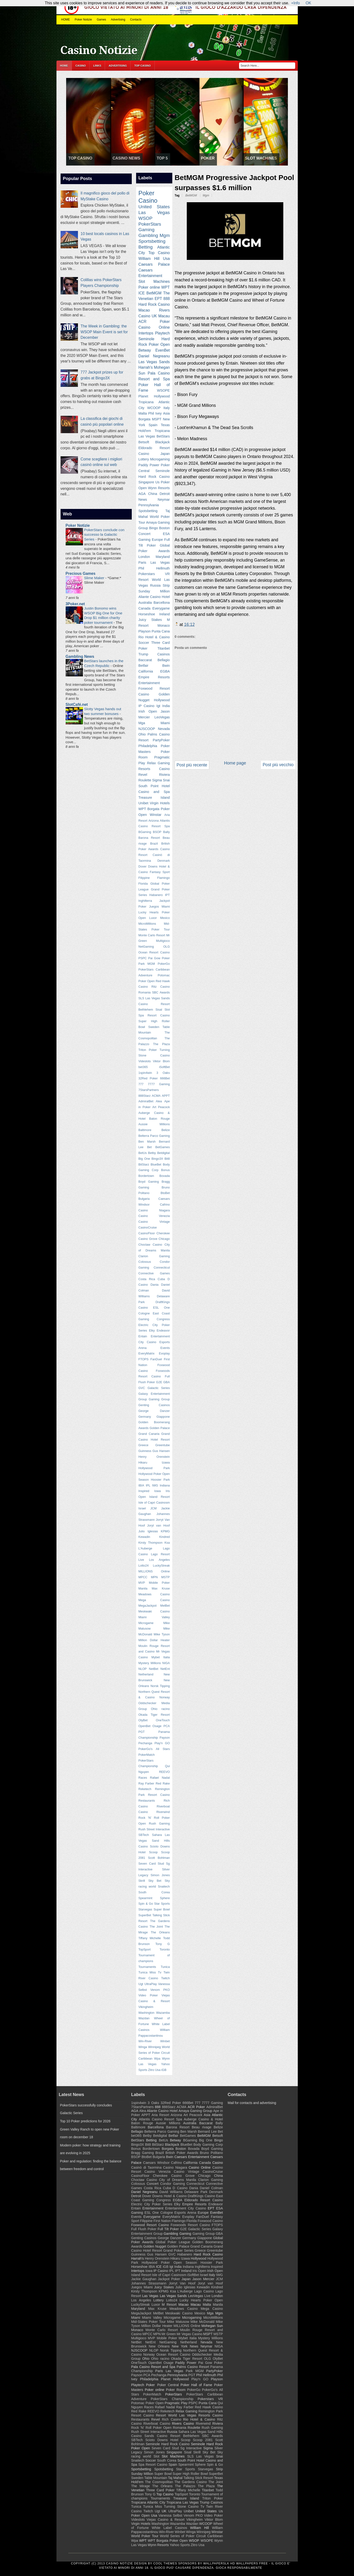  What do you see at coordinates (160, 2115) in the screenshot?
I see `Aria Resort` at bounding box center [160, 2115].